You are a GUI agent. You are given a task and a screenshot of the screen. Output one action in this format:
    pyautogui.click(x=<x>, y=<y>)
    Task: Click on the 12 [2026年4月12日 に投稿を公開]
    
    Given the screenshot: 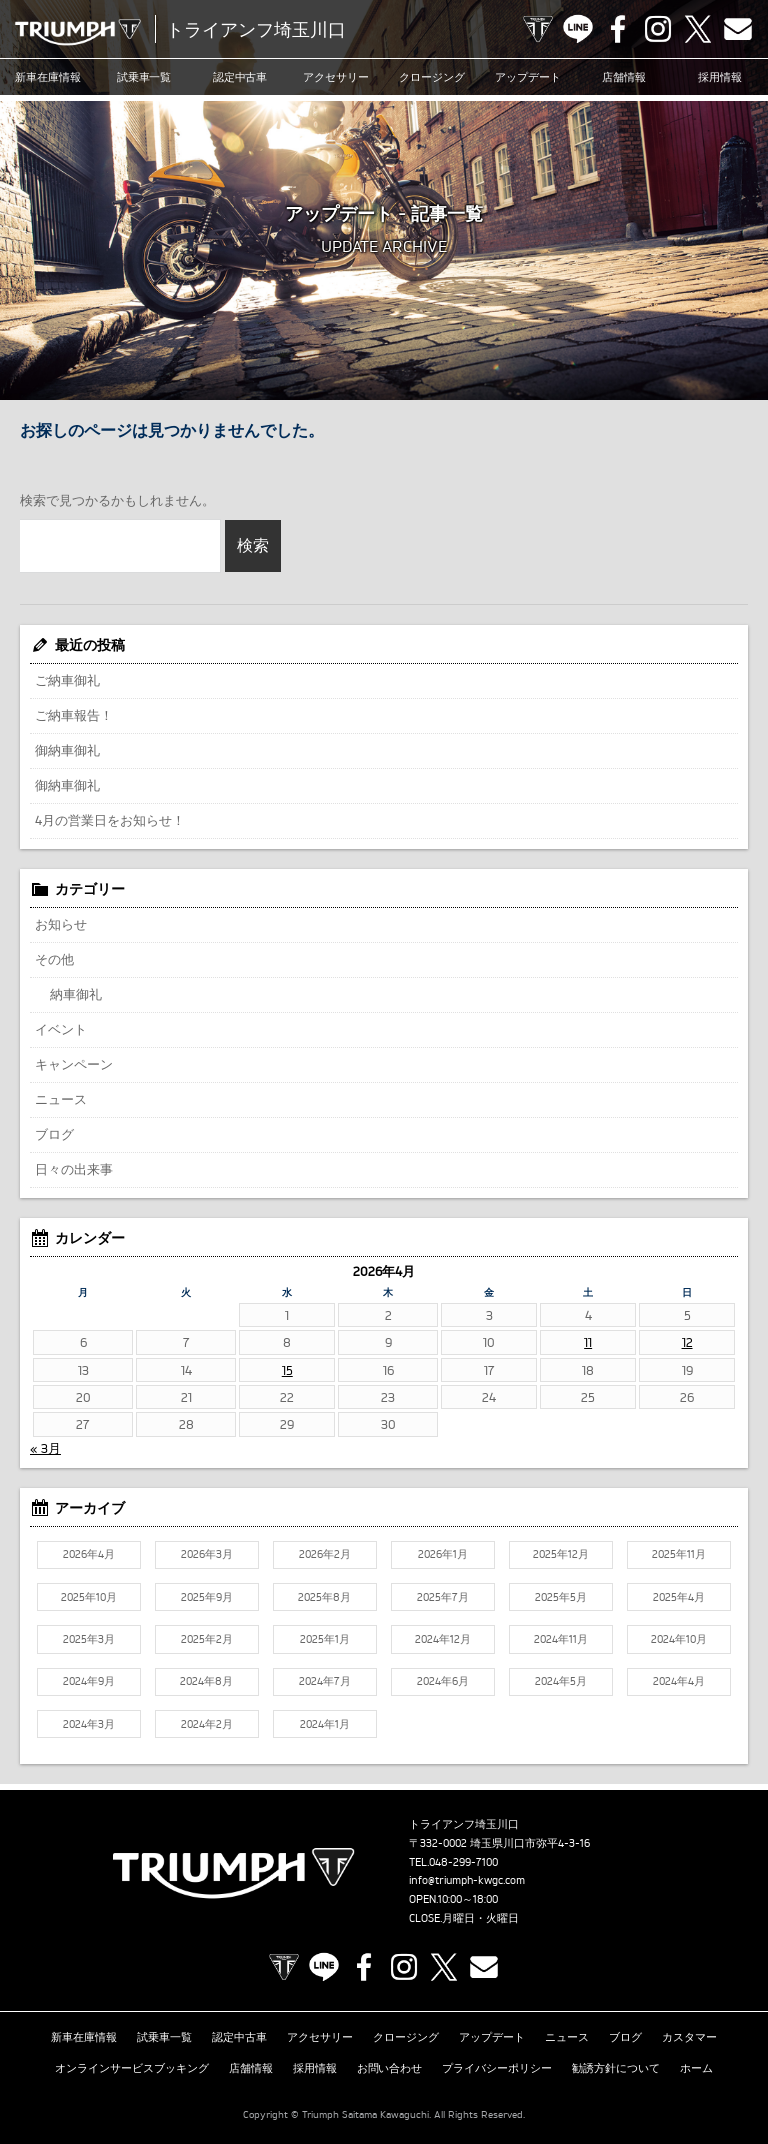 What is the action you would take?
    pyautogui.click(x=687, y=1342)
    